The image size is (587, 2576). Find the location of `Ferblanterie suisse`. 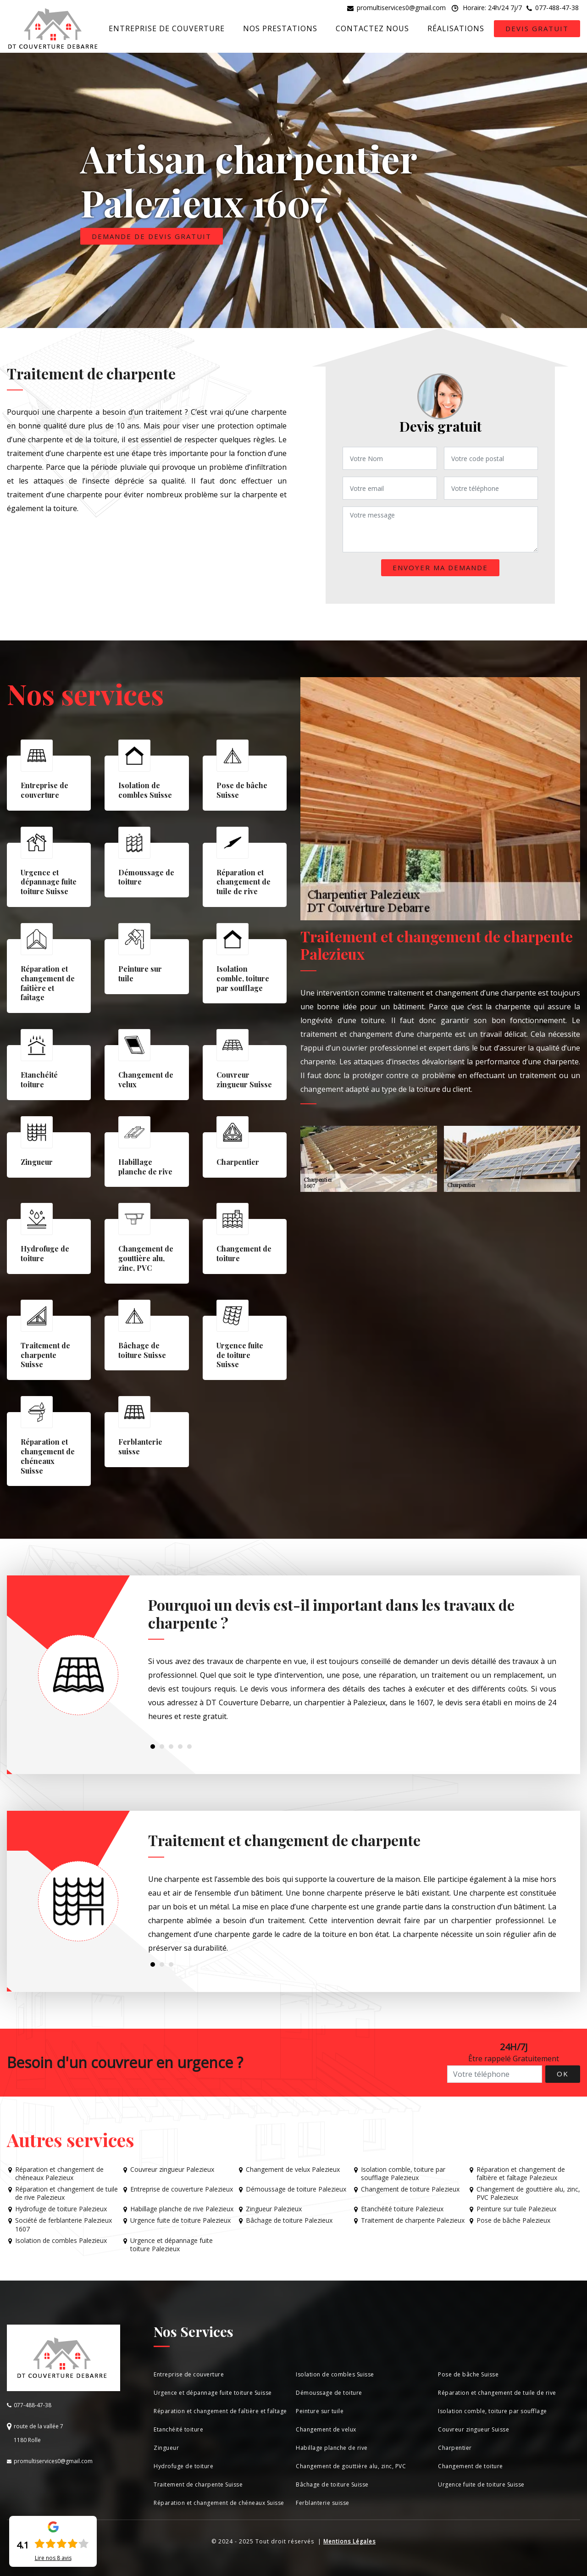

Ferblanterie suisse is located at coordinates (322, 2503).